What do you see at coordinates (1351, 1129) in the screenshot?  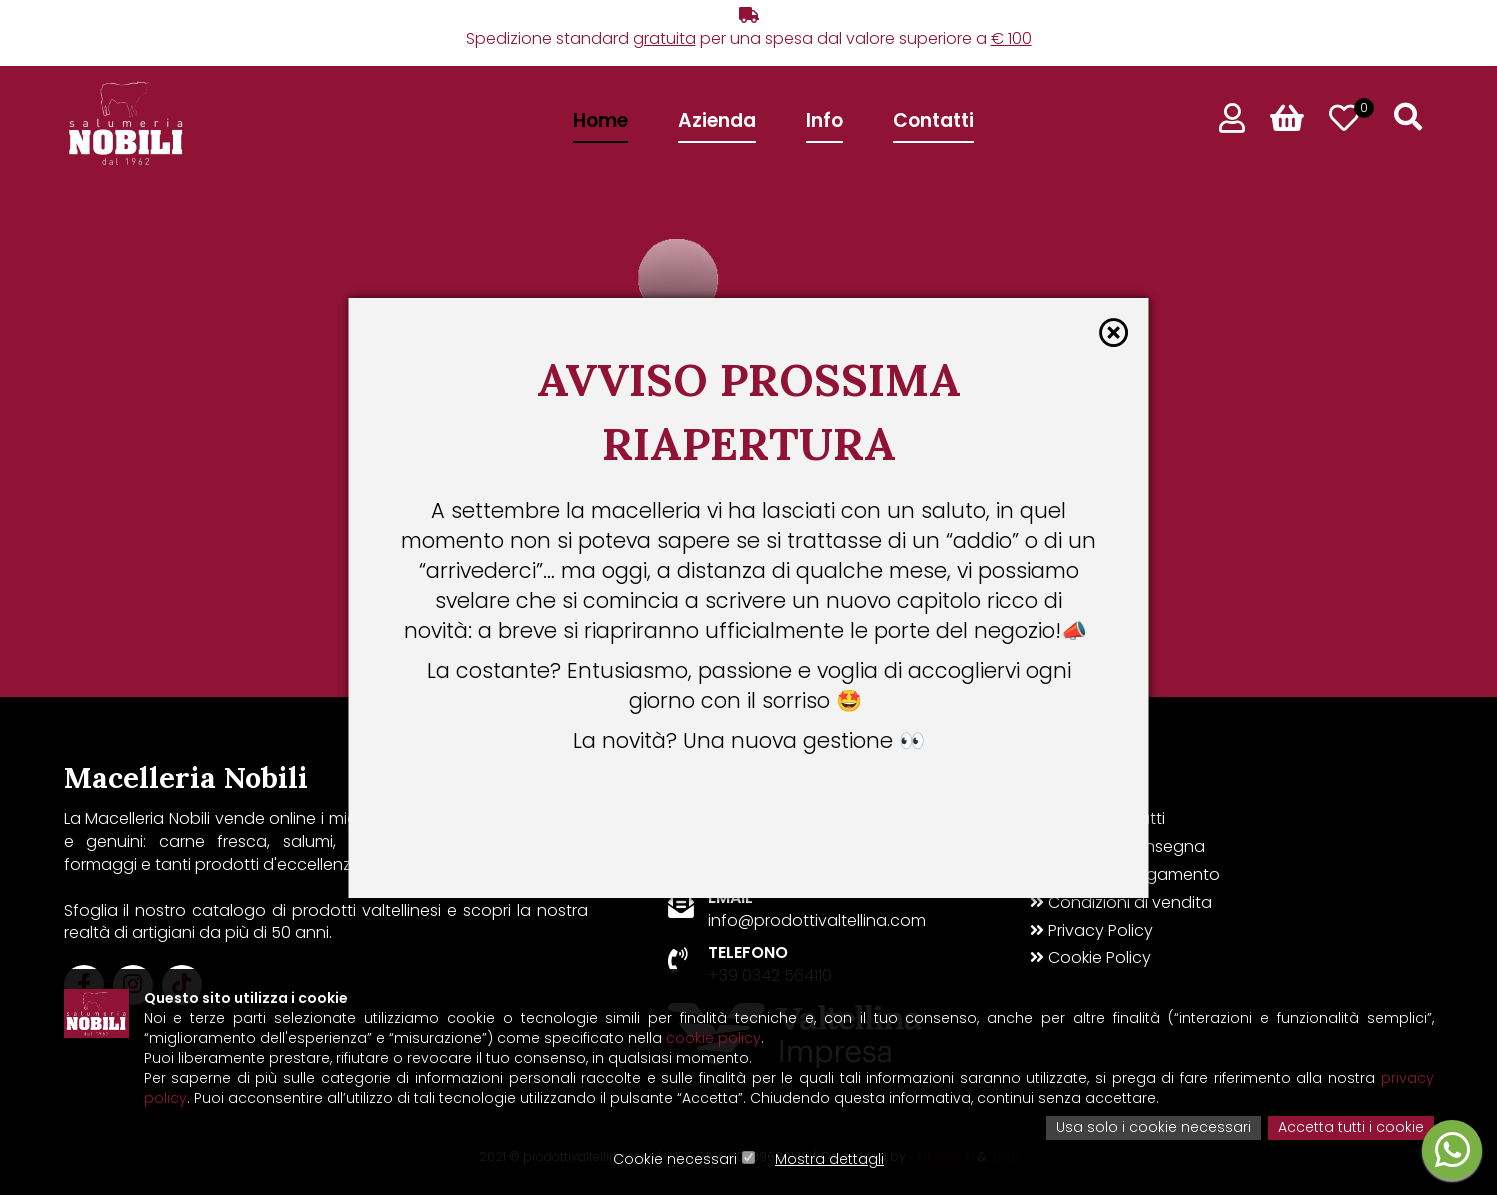 I see `Accetta tutti i cookie` at bounding box center [1351, 1129].